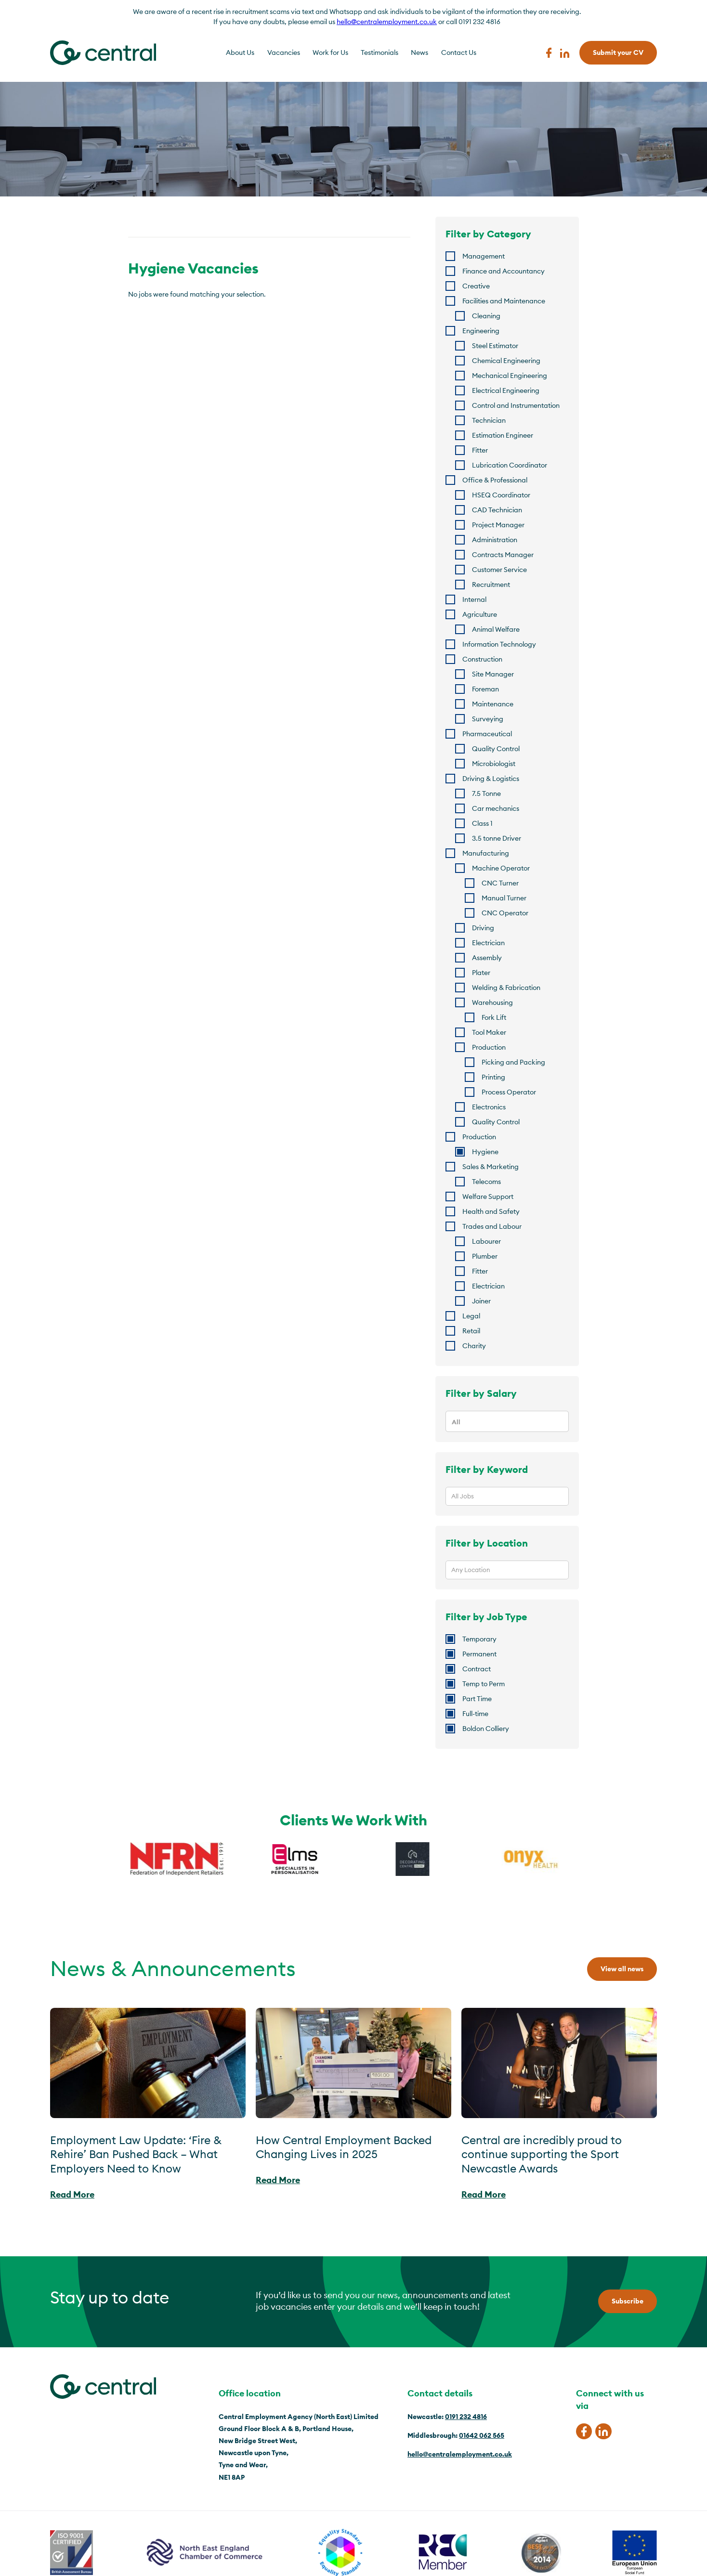  I want to click on Car mechanics, so click(495, 808).